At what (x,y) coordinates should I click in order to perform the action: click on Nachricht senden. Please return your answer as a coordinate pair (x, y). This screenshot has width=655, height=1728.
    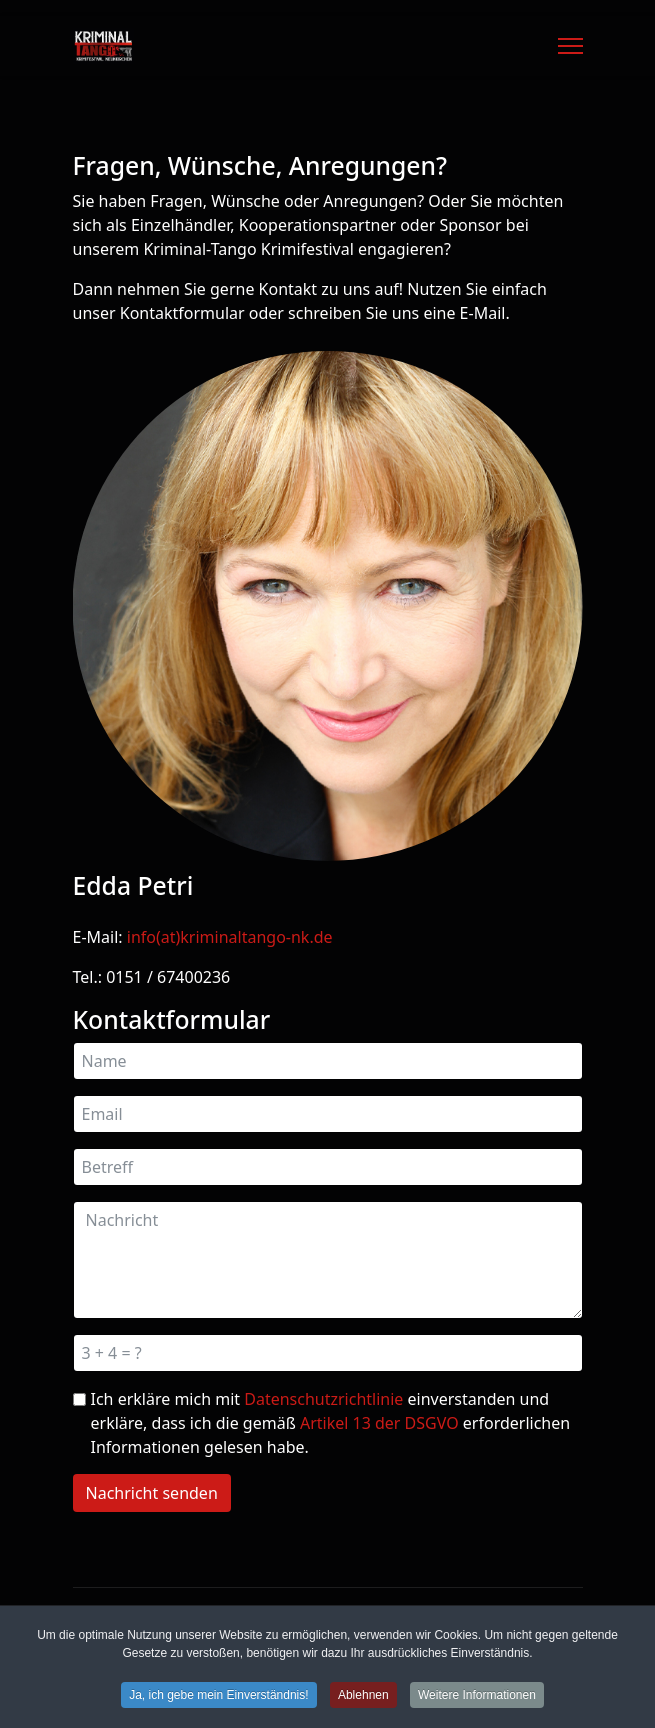
    Looking at the image, I should click on (152, 1493).